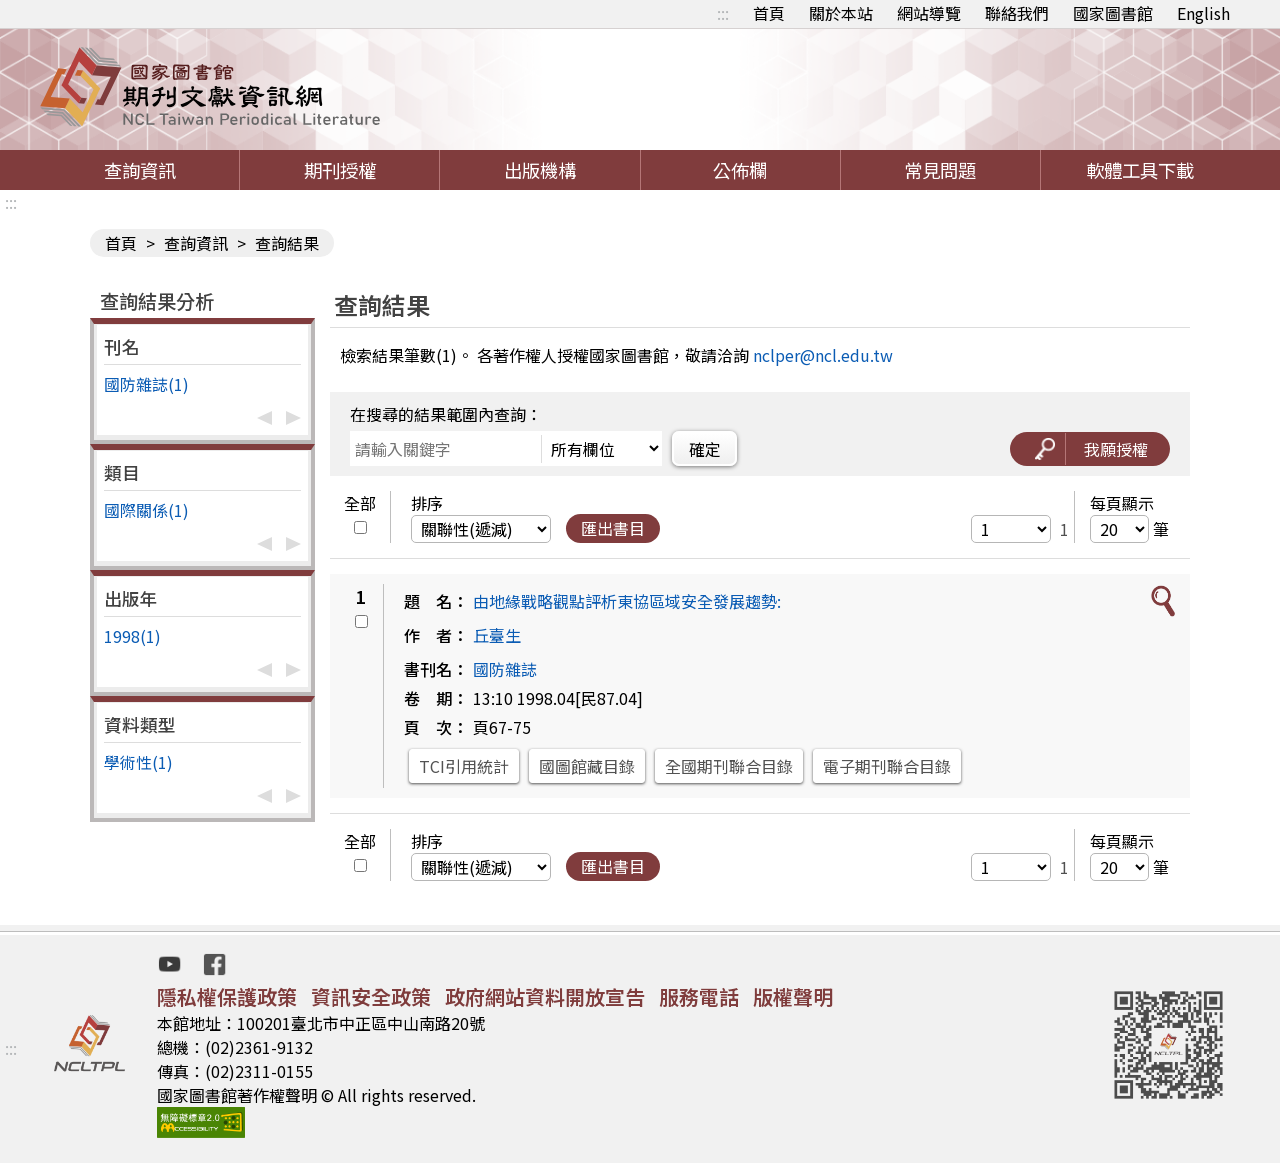  I want to click on 丘臺生, so click(497, 635).